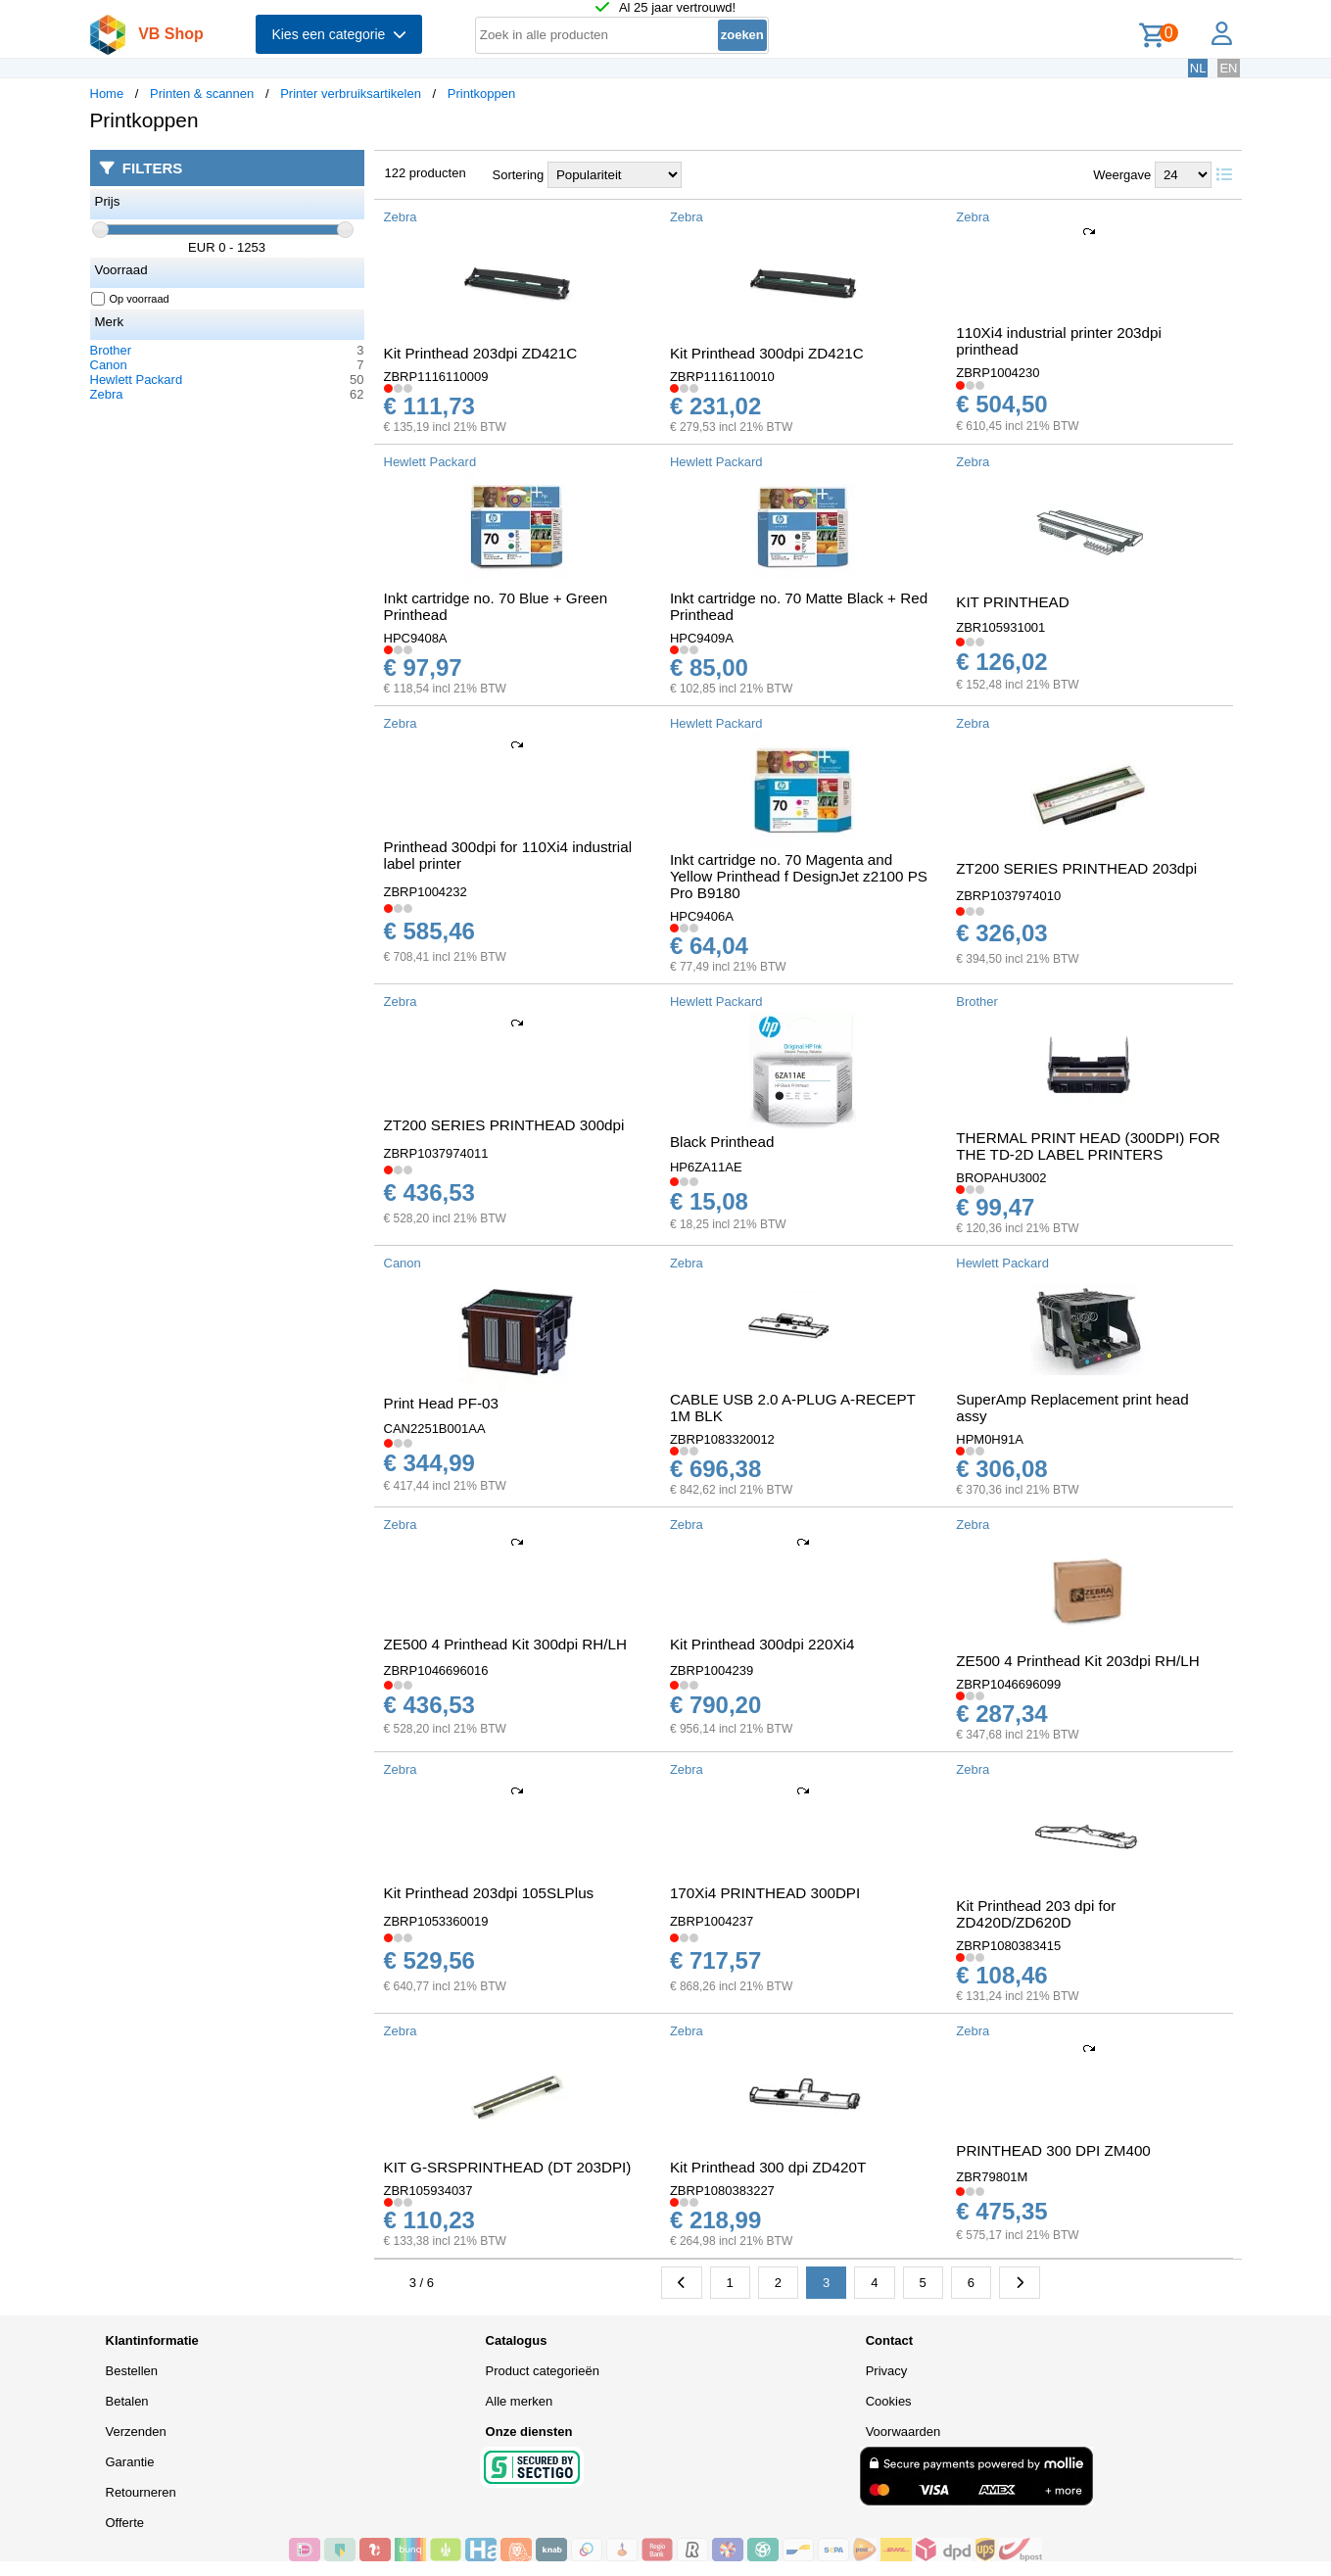 Image resolution: width=1331 pixels, height=2576 pixels. What do you see at coordinates (1012, 602) in the screenshot?
I see `KIT PRINTHEAD` at bounding box center [1012, 602].